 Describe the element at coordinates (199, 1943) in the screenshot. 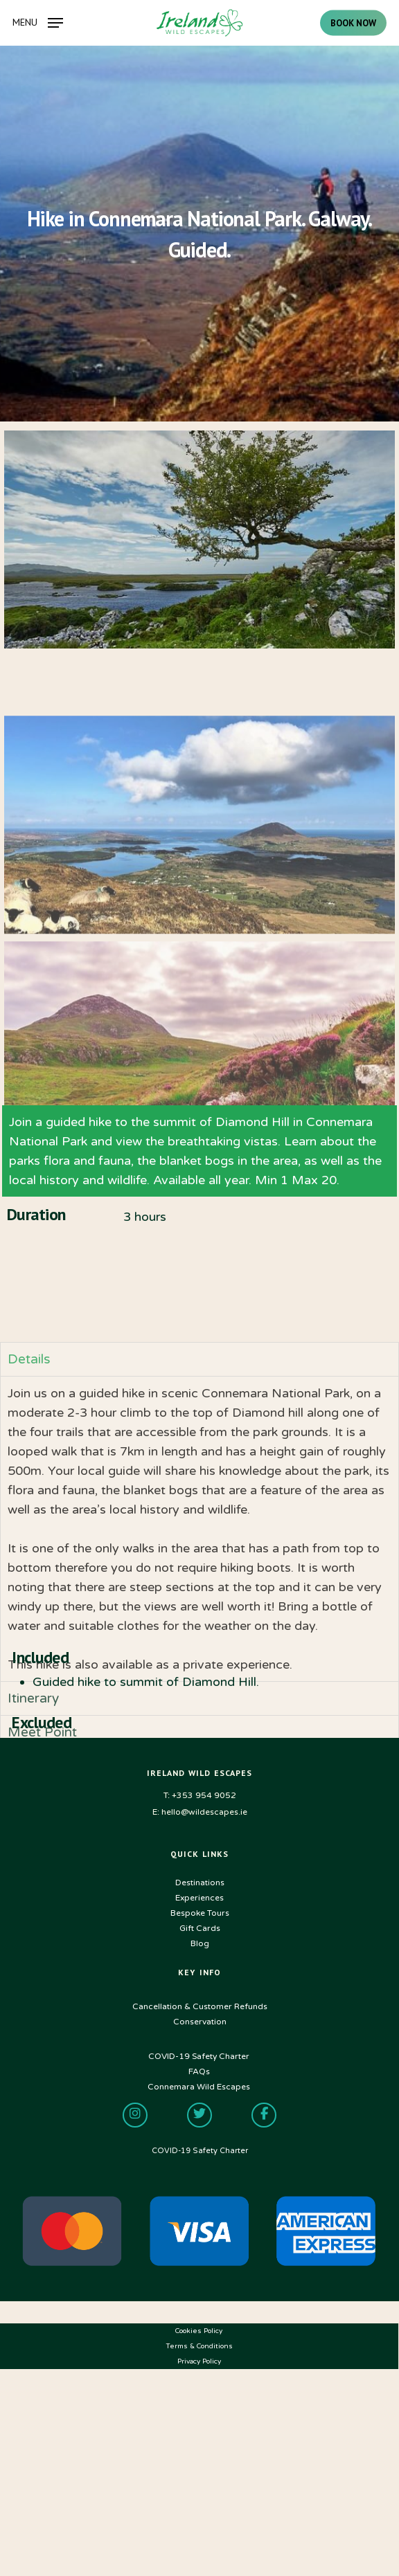

I see `Blog` at that location.